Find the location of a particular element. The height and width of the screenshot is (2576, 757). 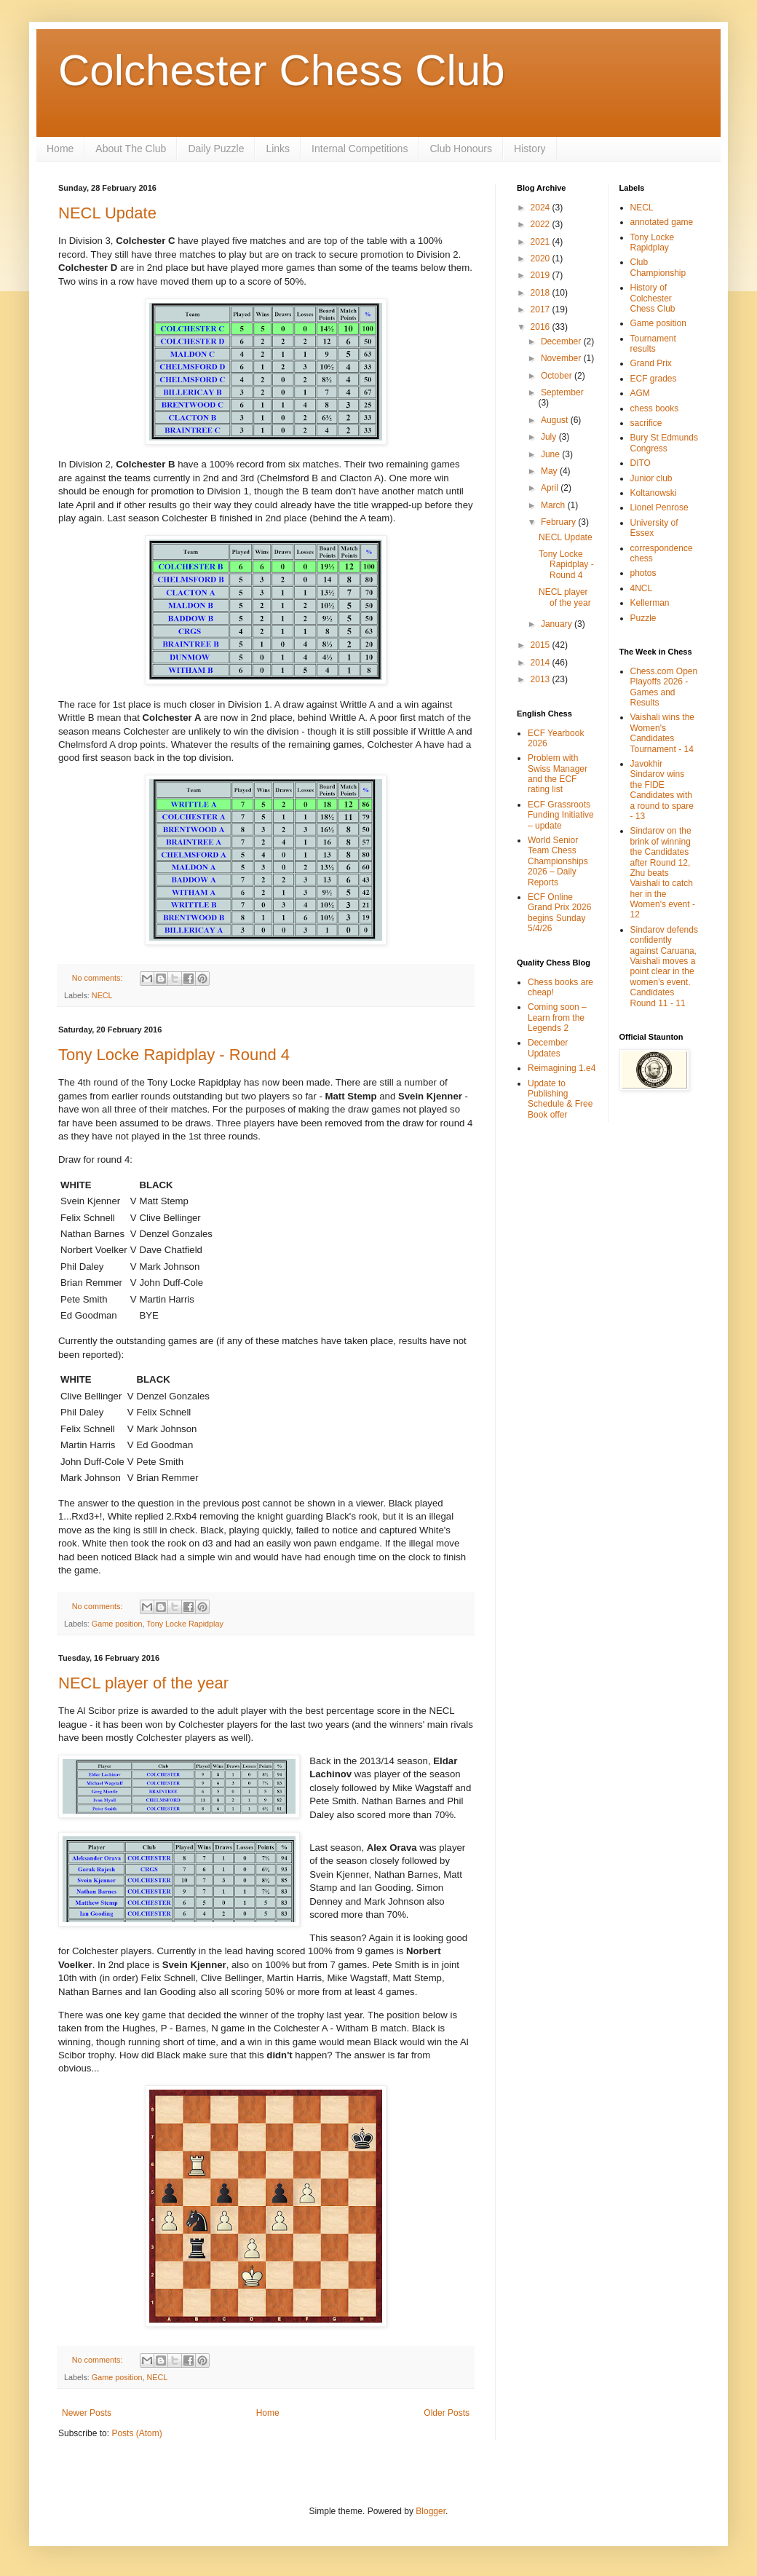

Older Posts is located at coordinates (446, 2413).